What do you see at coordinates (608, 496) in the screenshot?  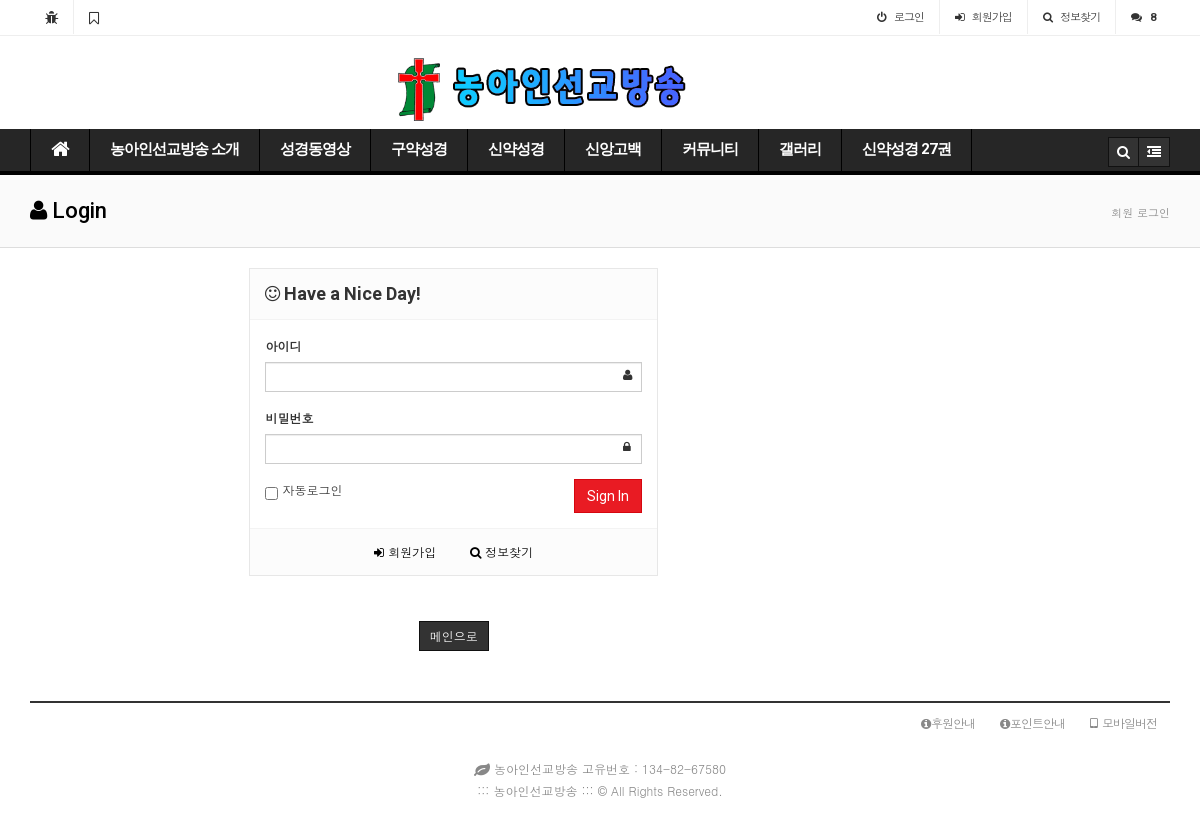 I see `Sign In` at bounding box center [608, 496].